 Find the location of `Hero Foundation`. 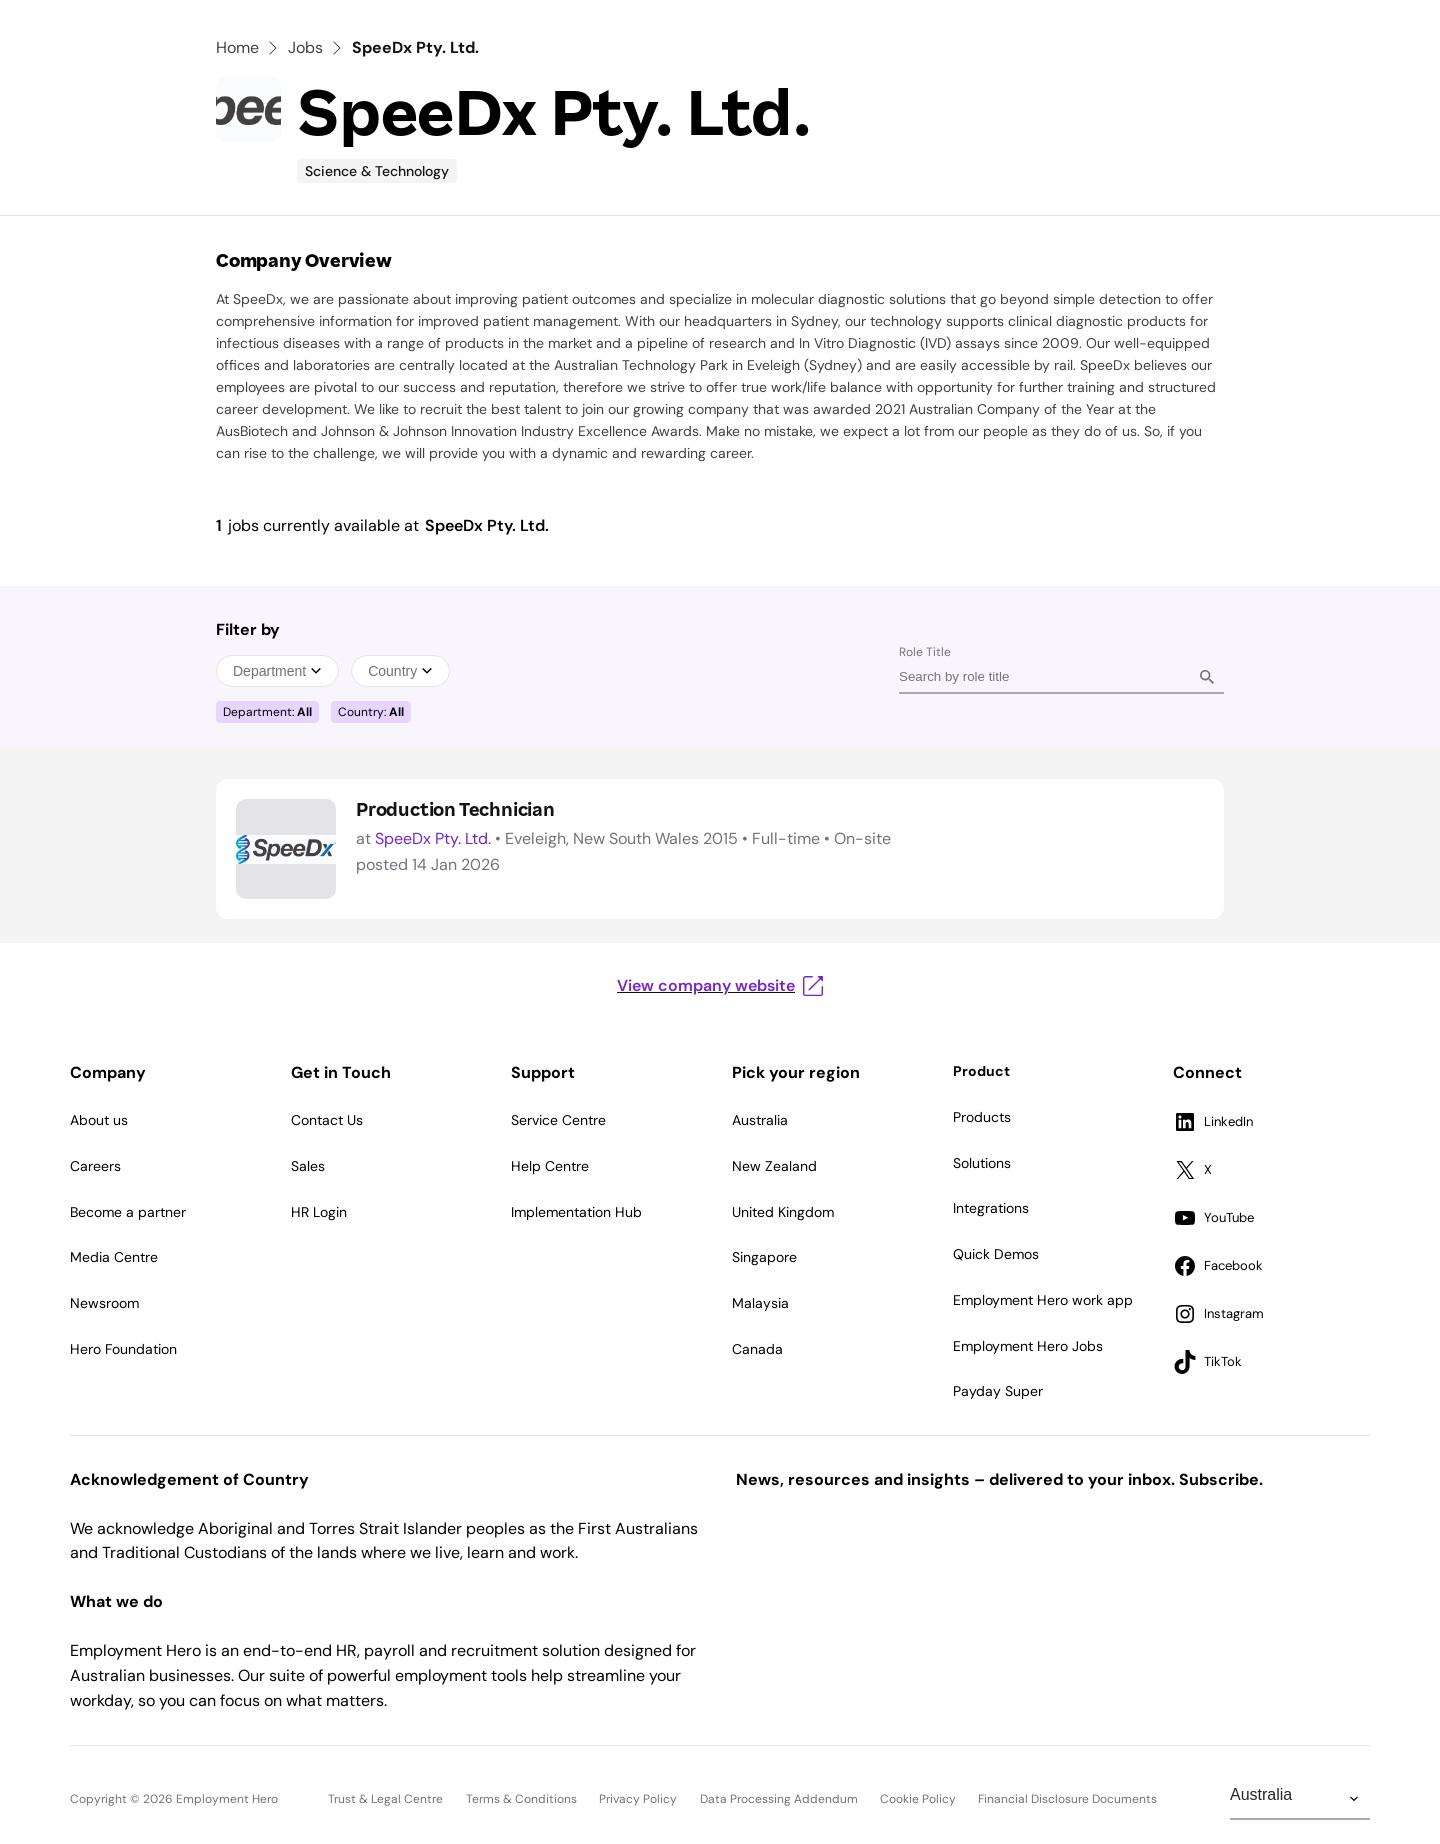

Hero Foundation is located at coordinates (123, 1349).